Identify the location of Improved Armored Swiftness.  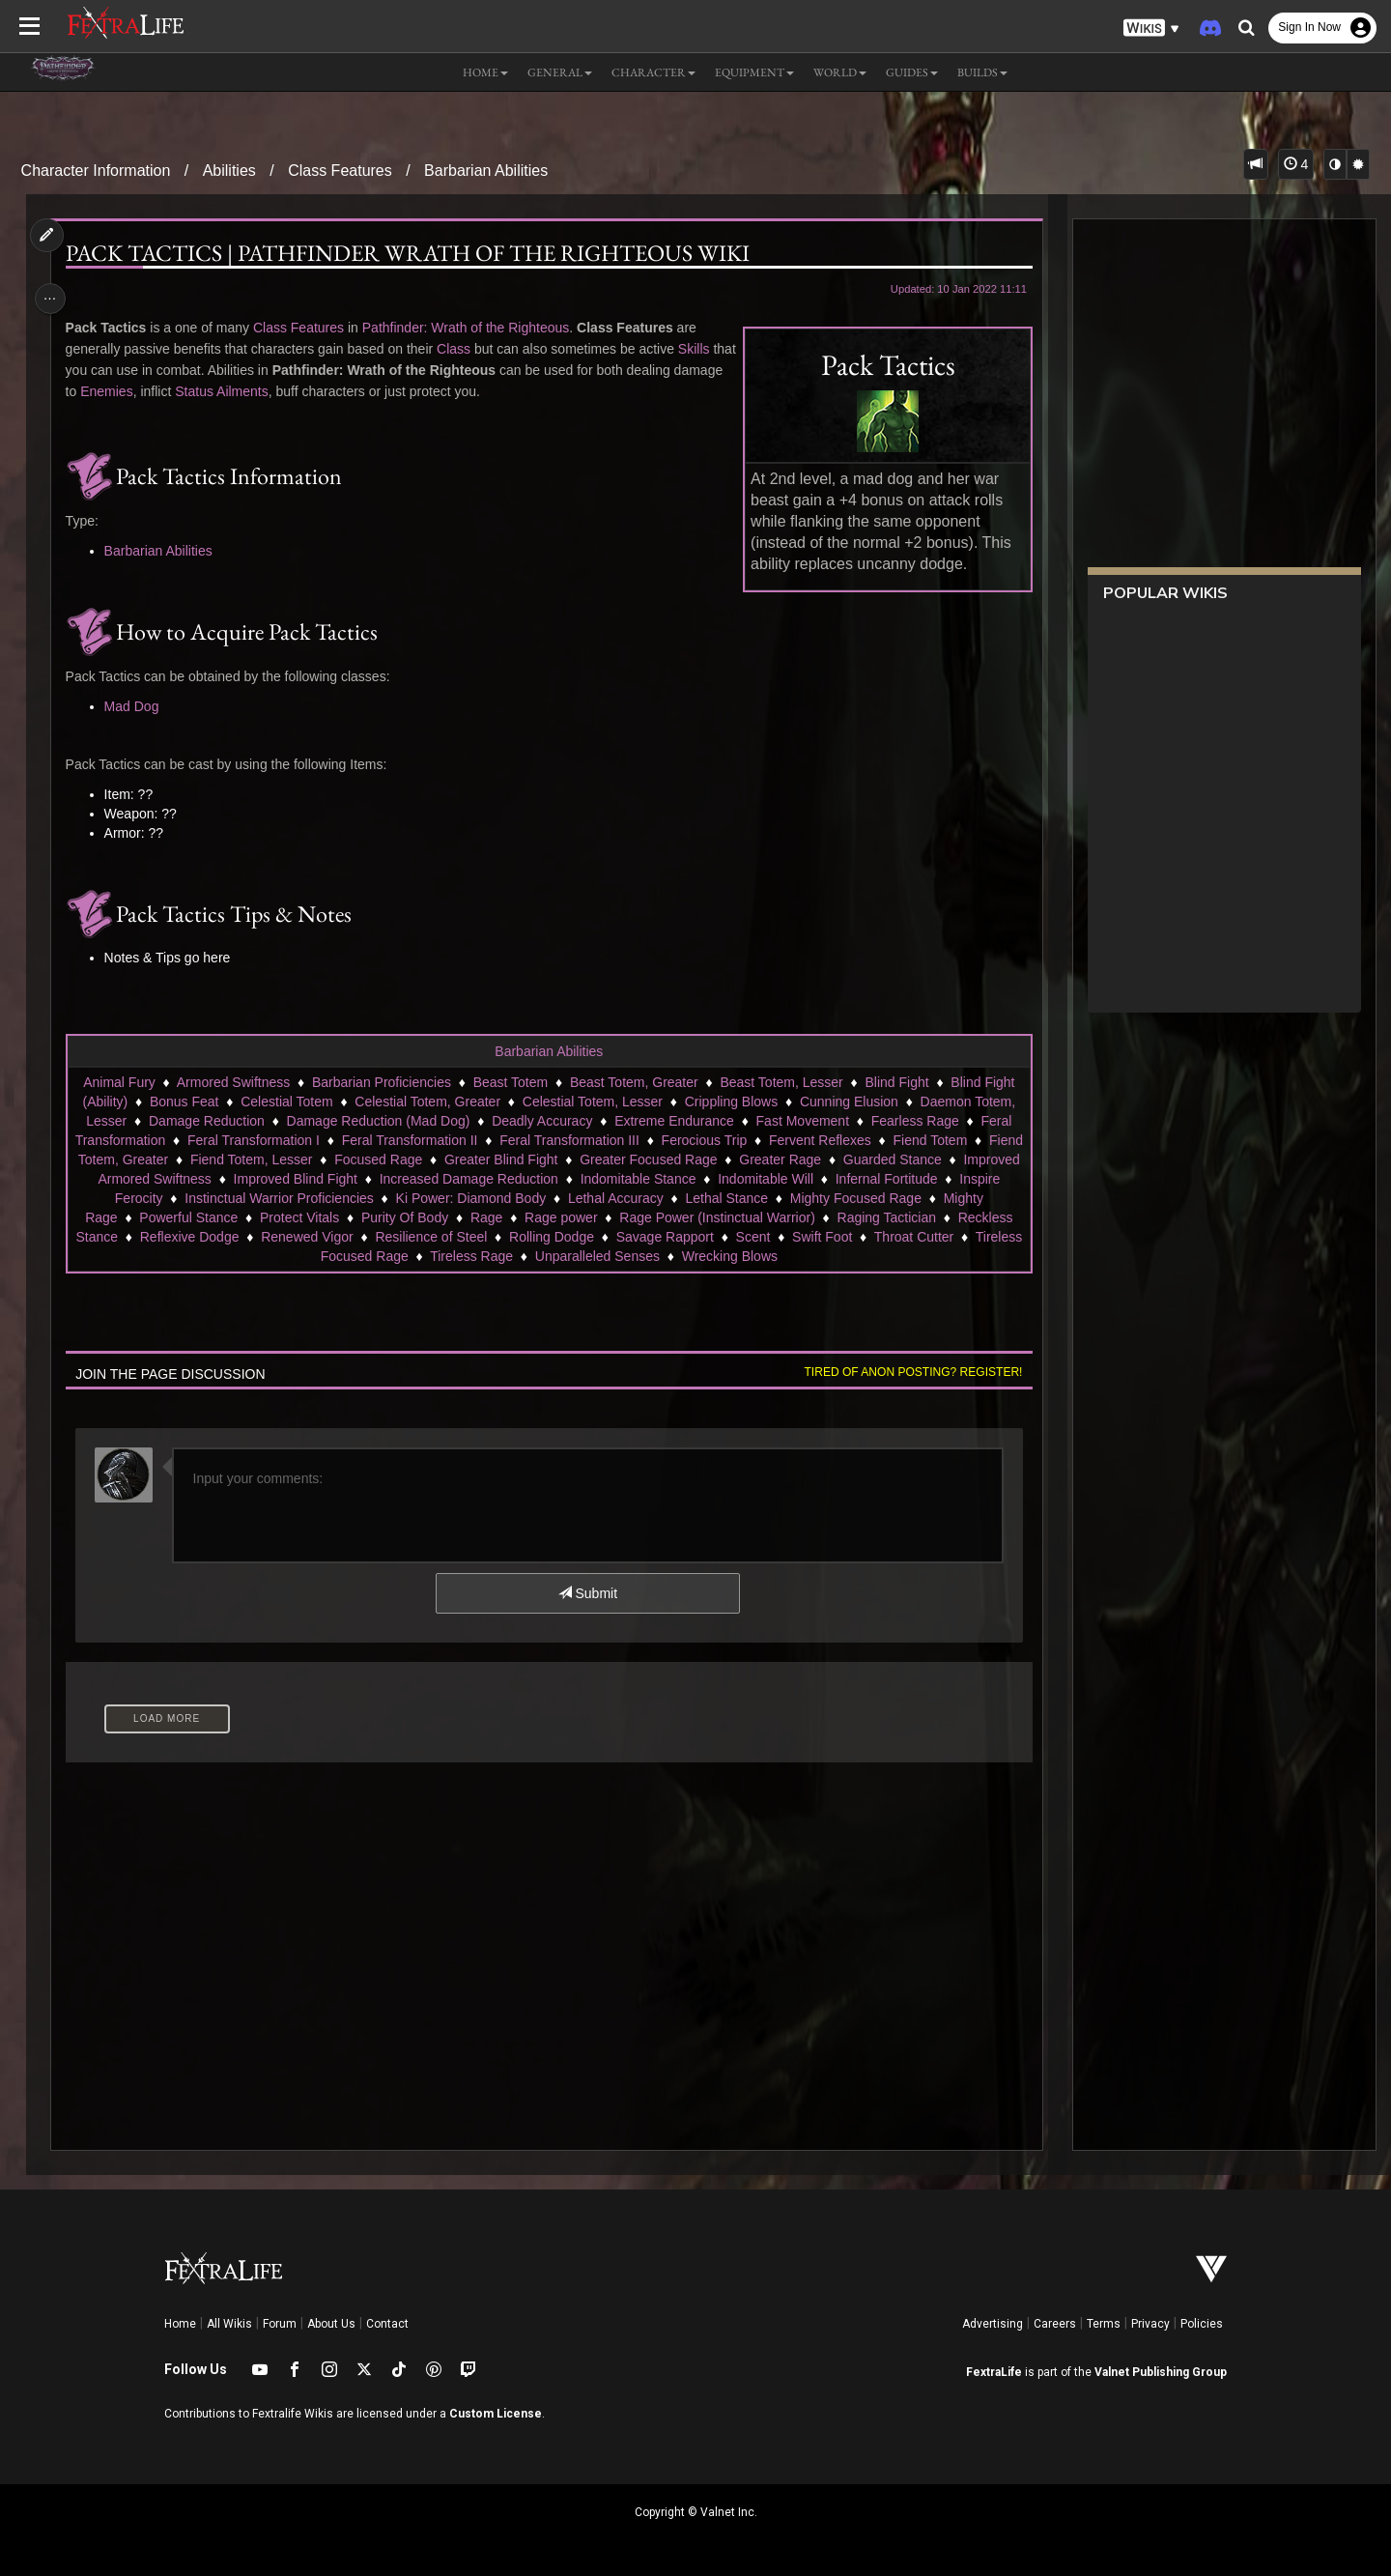
(245, 1179).